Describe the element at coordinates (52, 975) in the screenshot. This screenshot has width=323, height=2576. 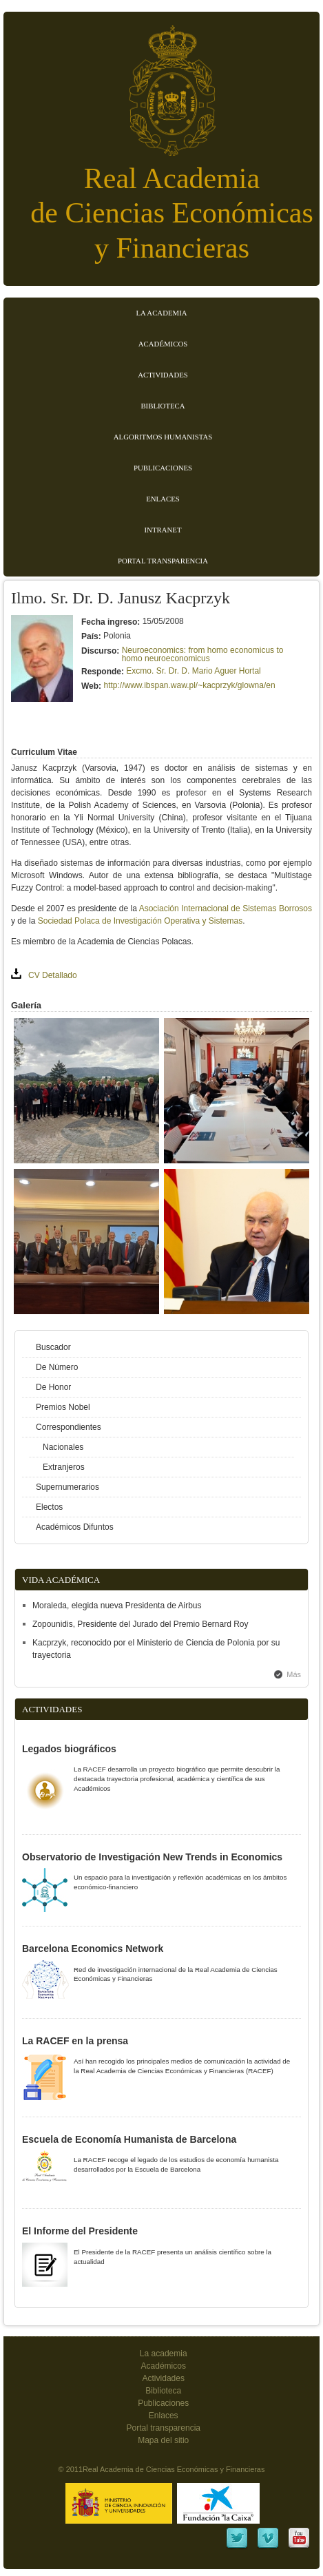
I see `CV Detallado` at that location.